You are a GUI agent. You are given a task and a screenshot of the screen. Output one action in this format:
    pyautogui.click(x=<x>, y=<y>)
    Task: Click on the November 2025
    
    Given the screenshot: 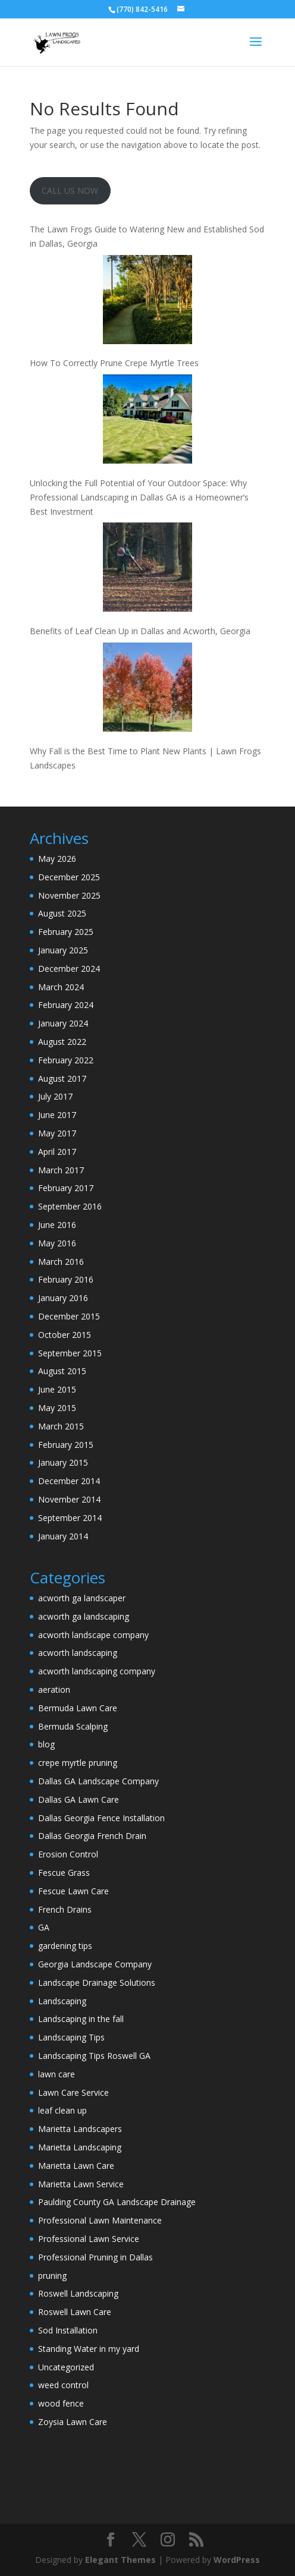 What is the action you would take?
    pyautogui.click(x=69, y=895)
    